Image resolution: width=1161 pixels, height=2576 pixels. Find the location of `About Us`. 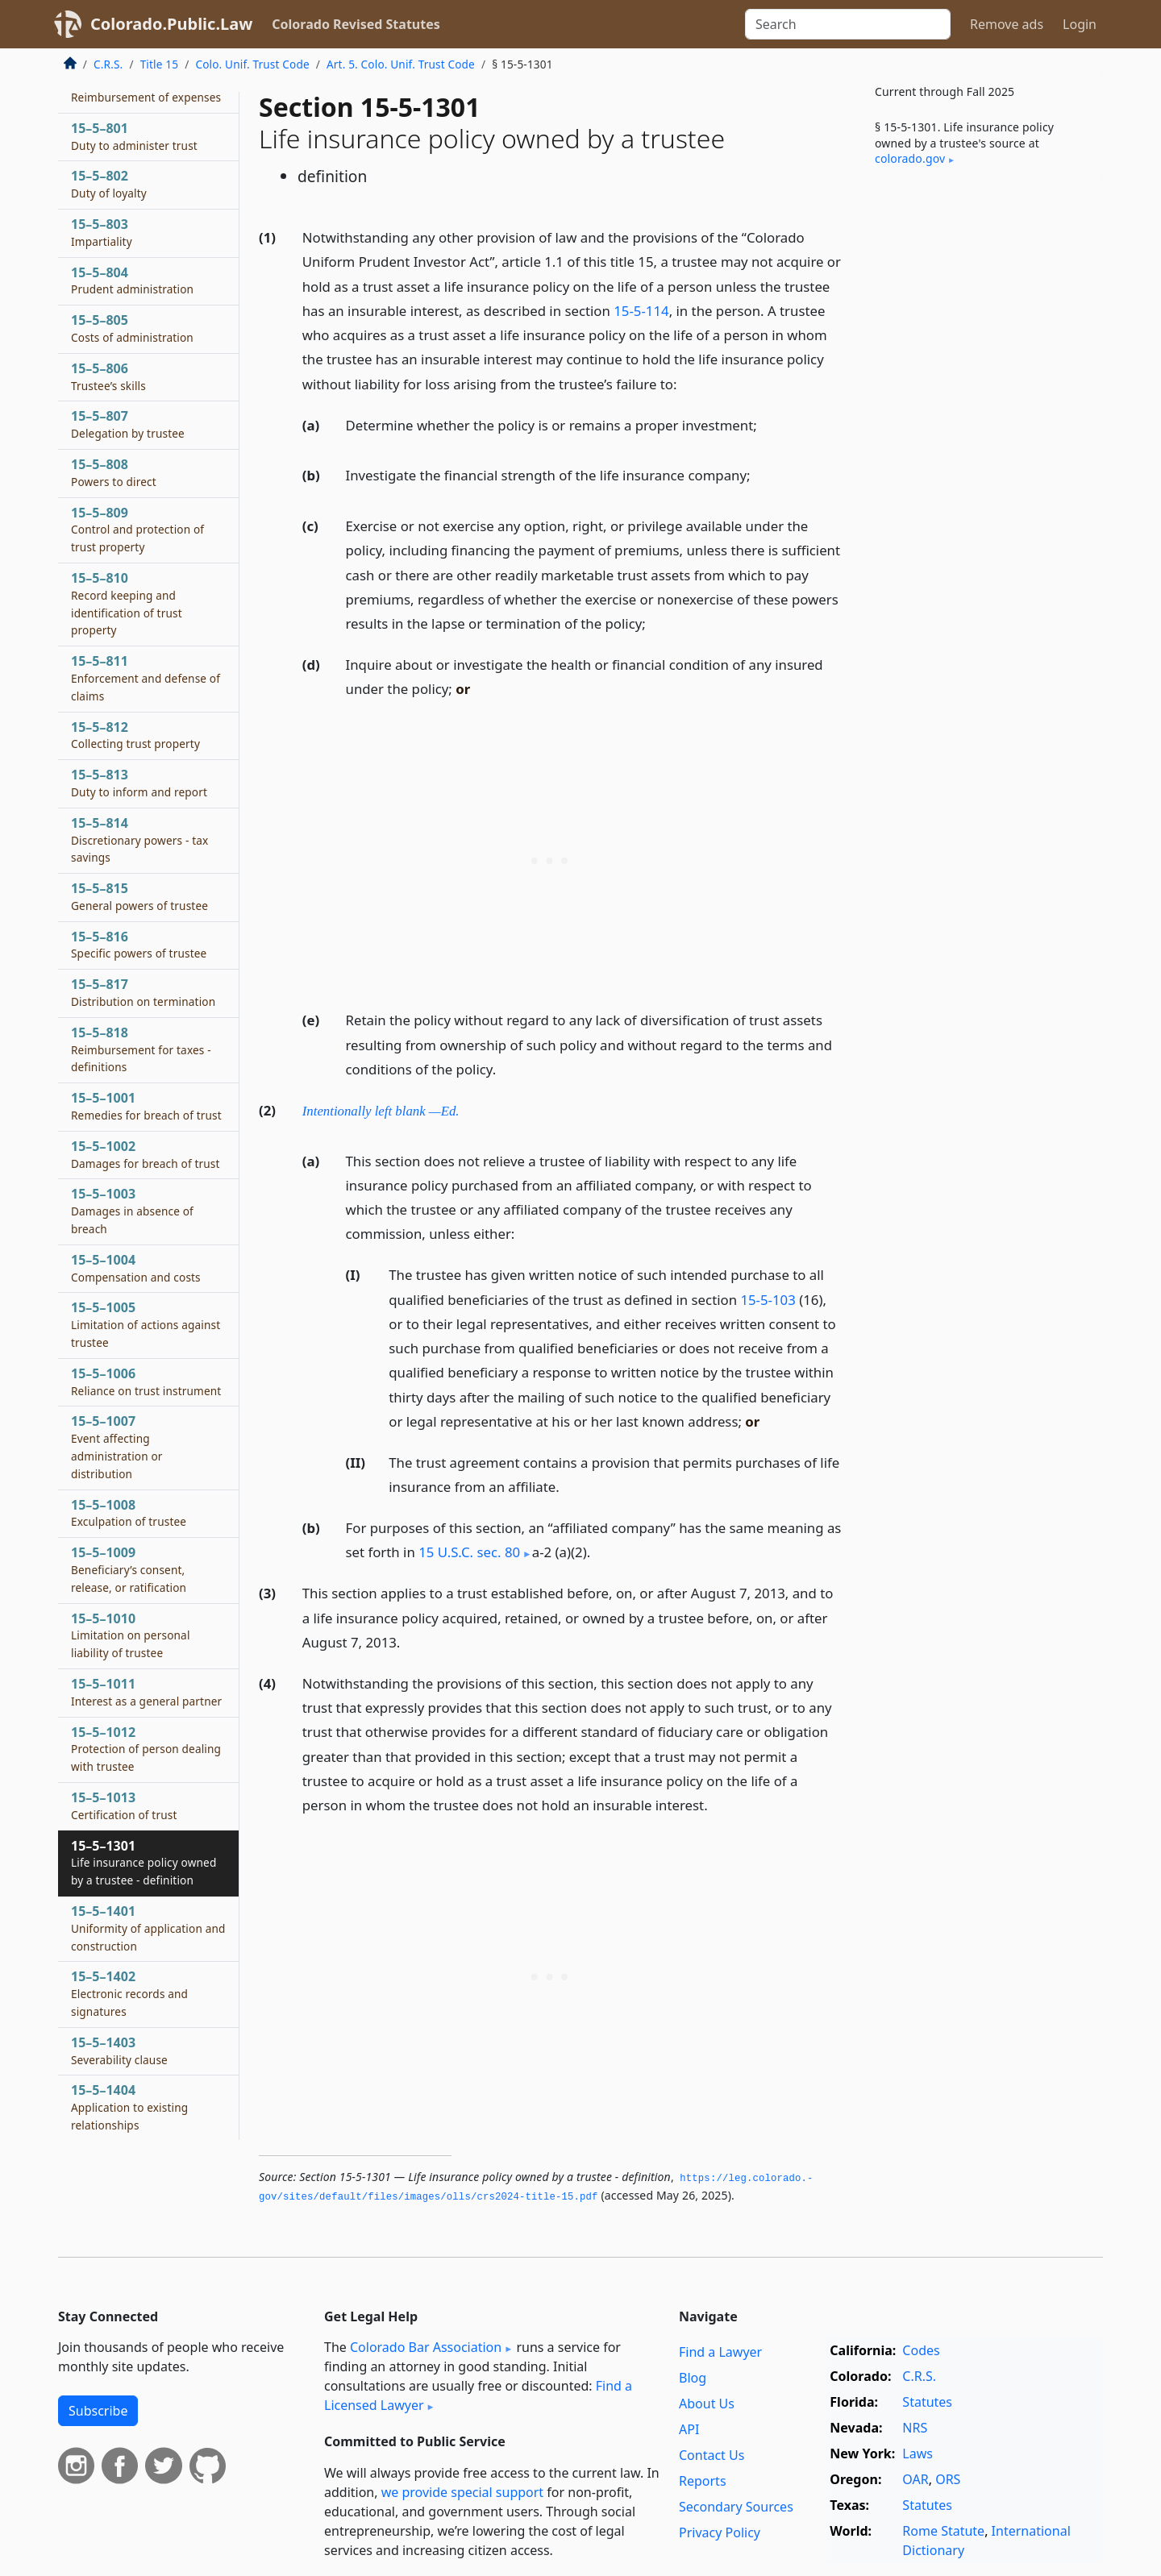

About Us is located at coordinates (706, 2403).